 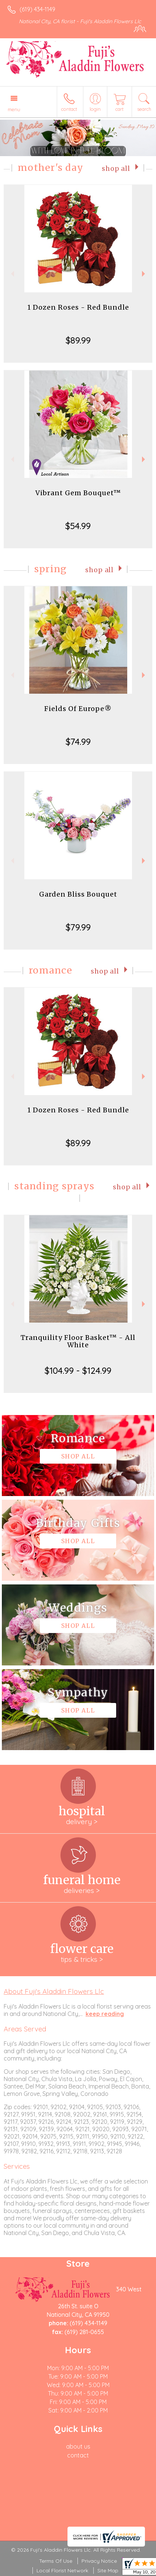 What do you see at coordinates (78, 340) in the screenshot?
I see `$89.99` at bounding box center [78, 340].